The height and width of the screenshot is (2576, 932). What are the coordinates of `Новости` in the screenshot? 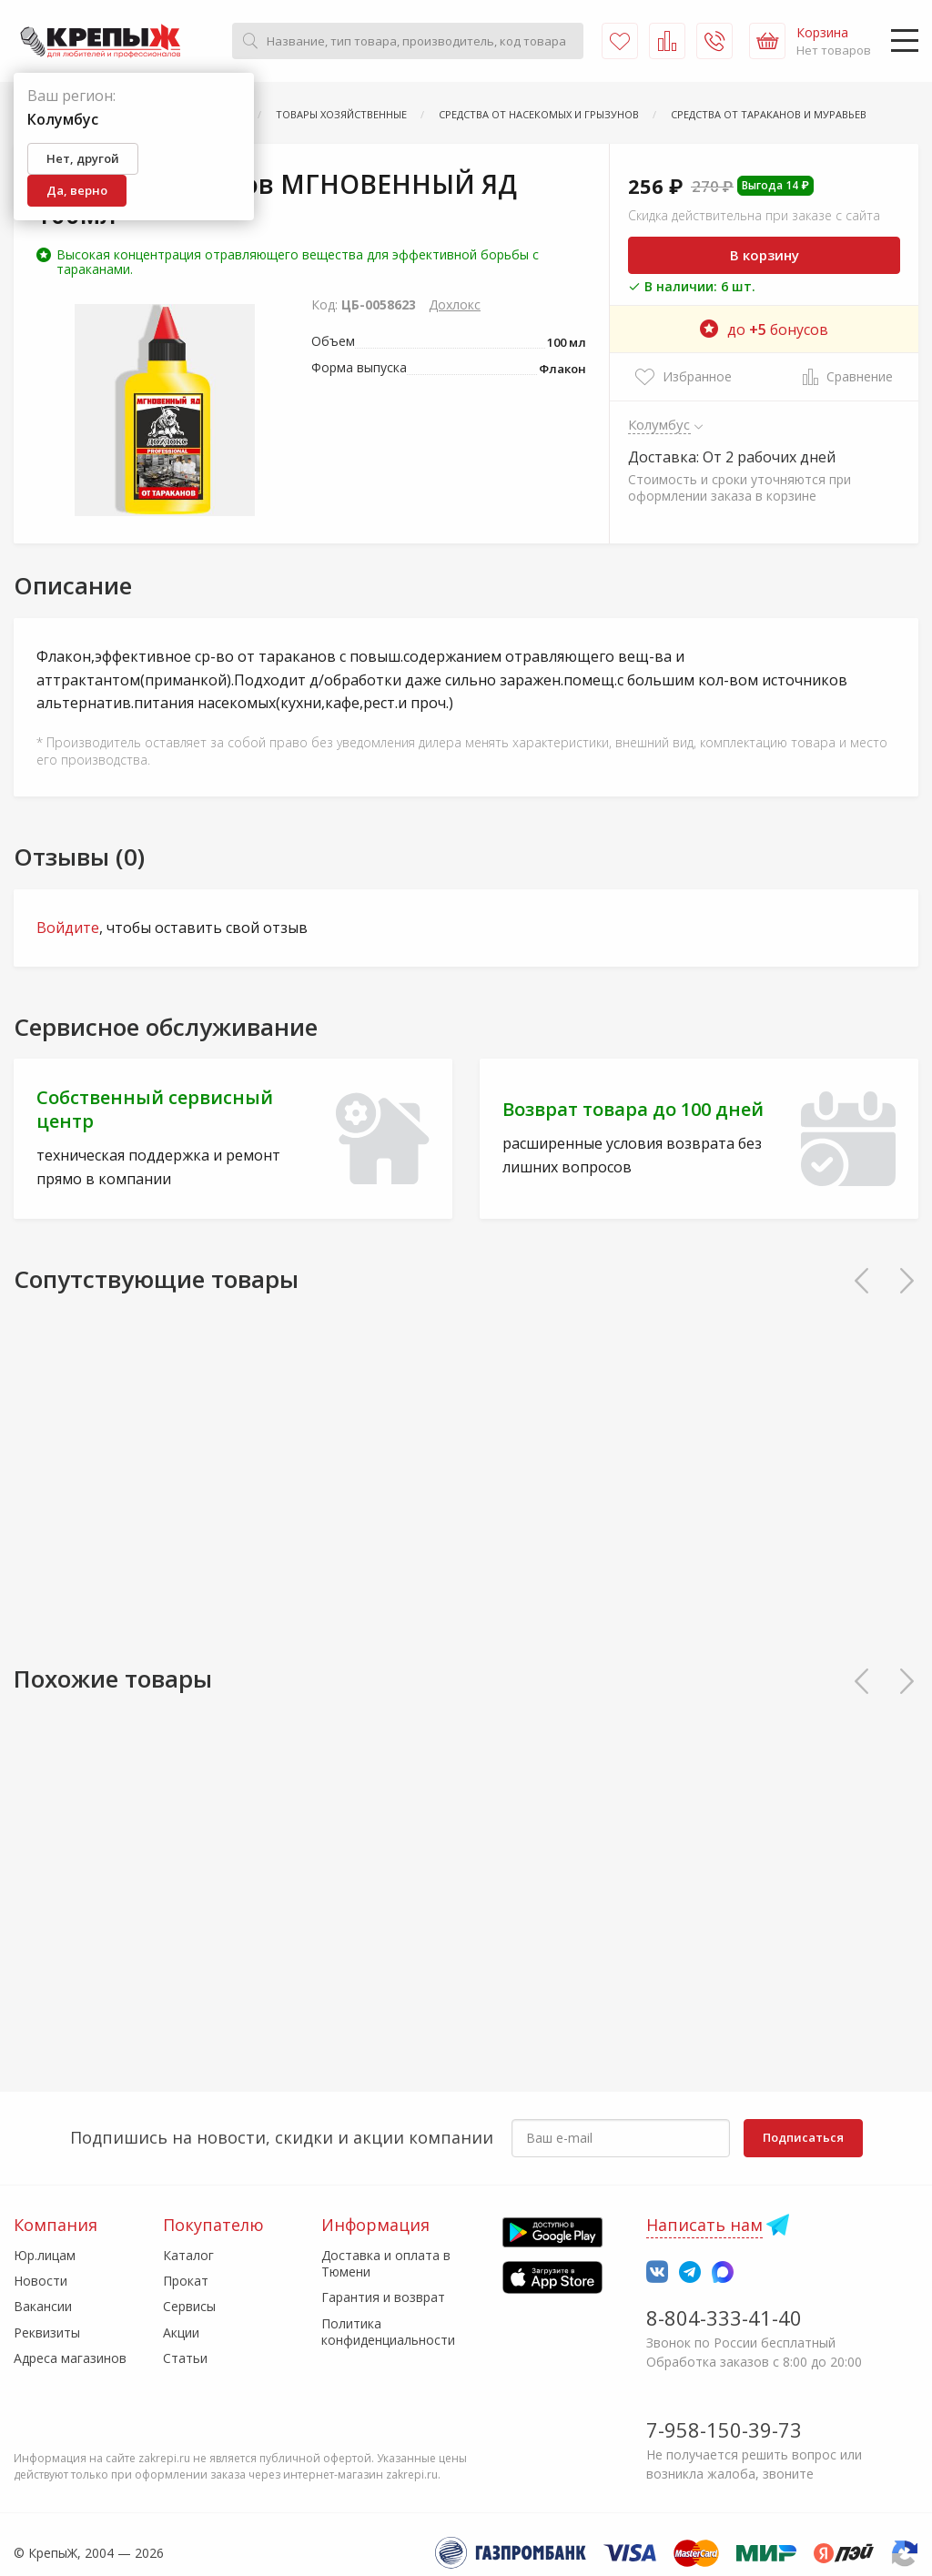 It's located at (40, 2280).